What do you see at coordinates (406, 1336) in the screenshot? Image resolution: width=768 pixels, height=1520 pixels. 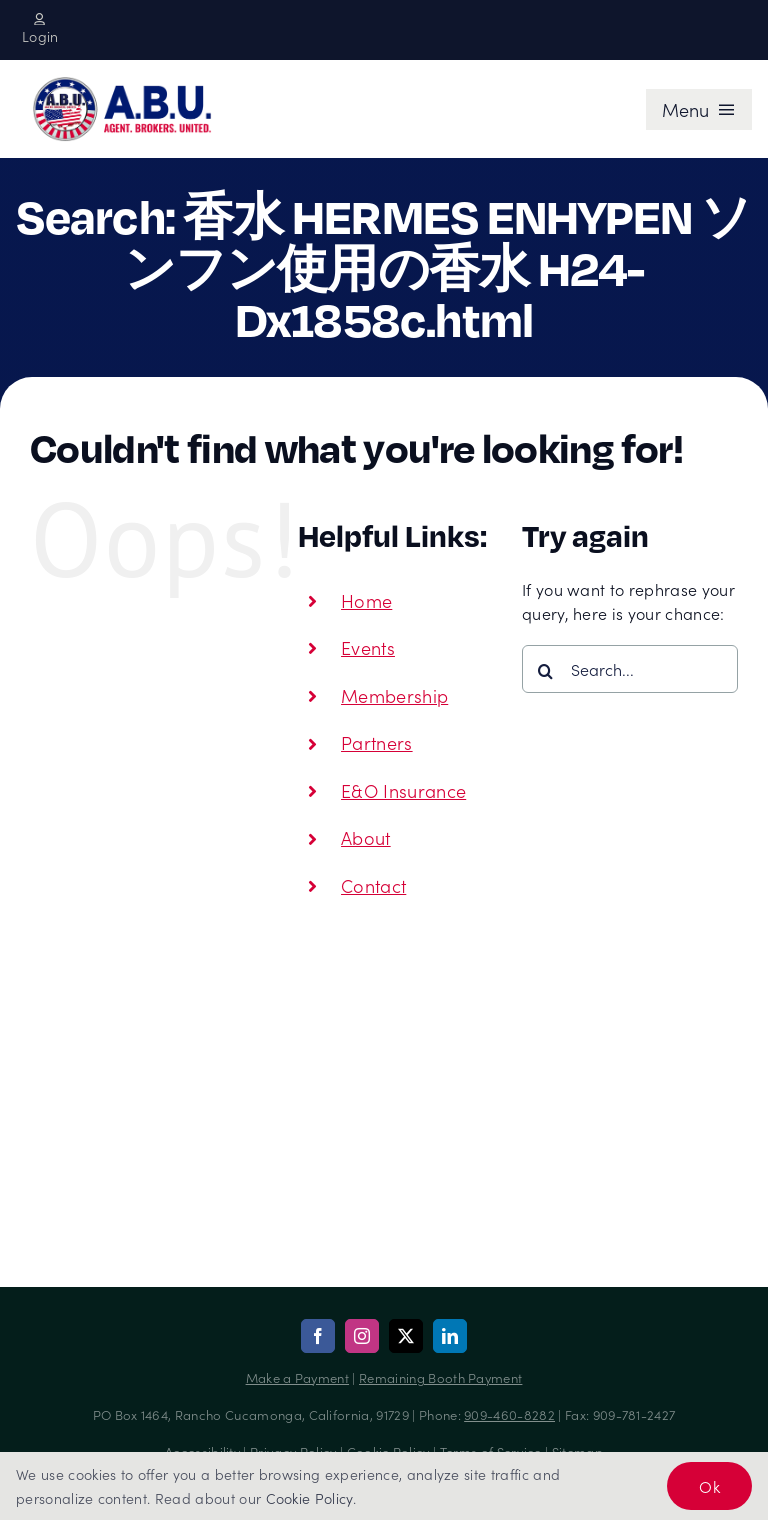 I see `[twitter]` at bounding box center [406, 1336].